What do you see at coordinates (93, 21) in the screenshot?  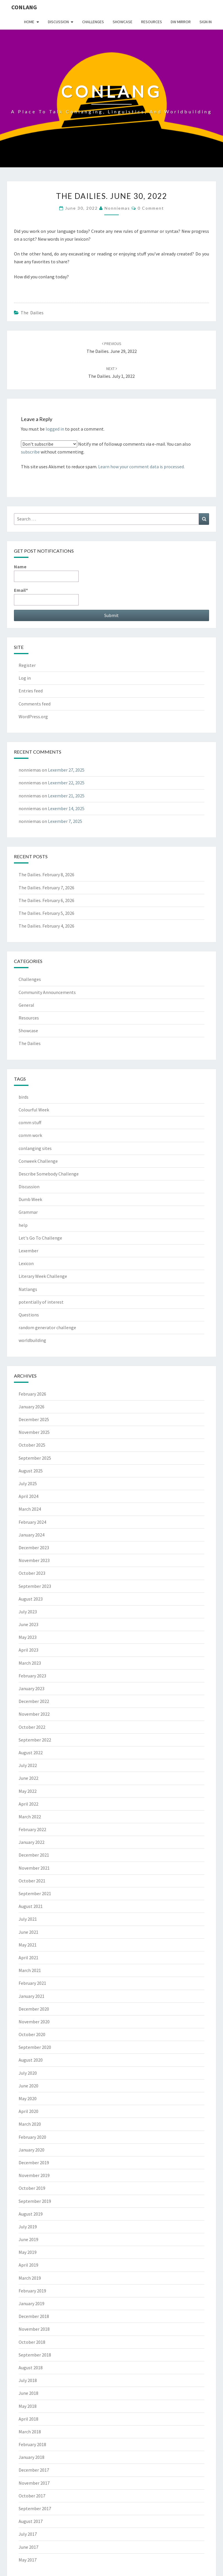 I see `Challenges` at bounding box center [93, 21].